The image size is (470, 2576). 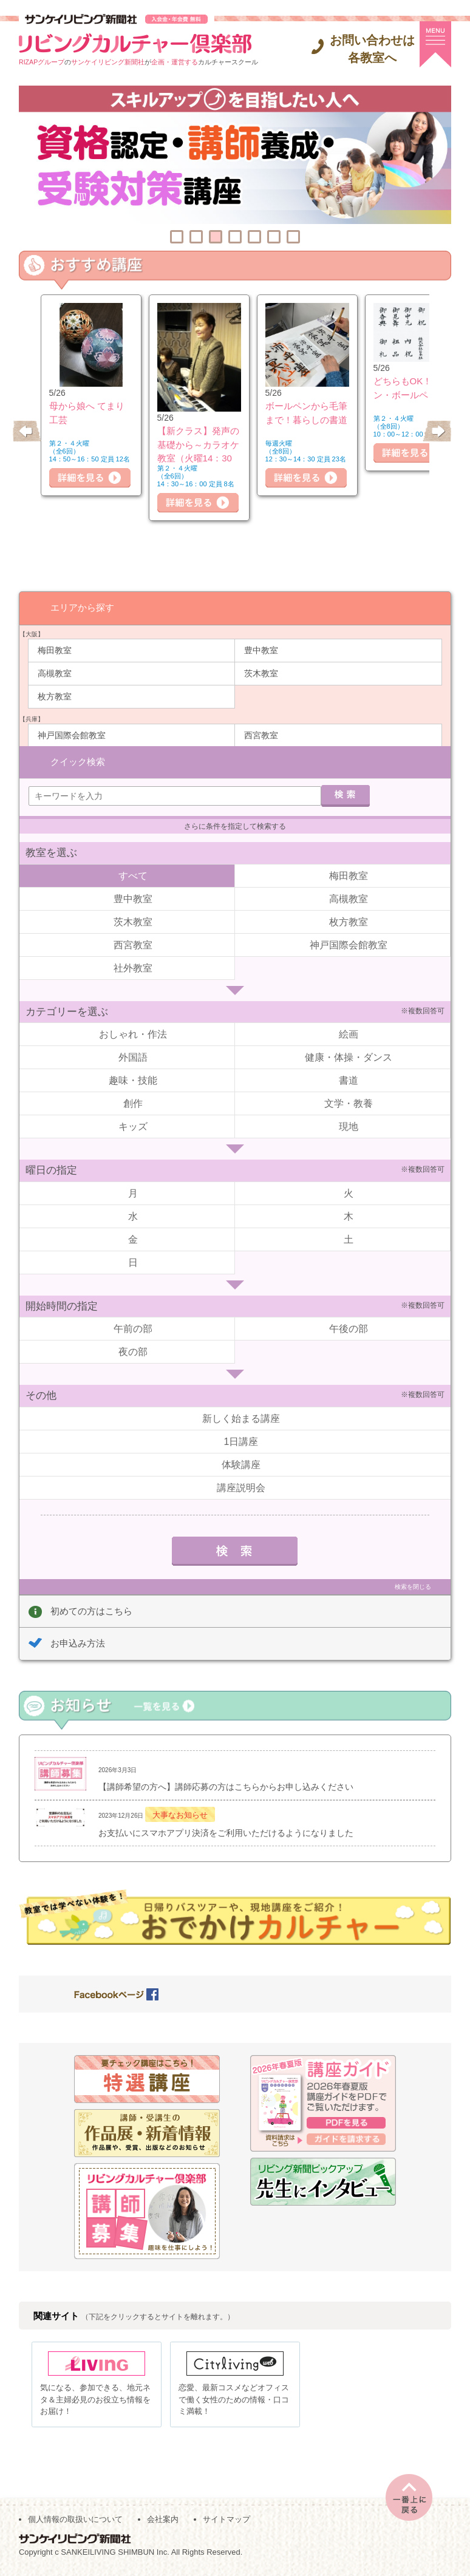 I want to click on 体験講座, so click(x=241, y=1464).